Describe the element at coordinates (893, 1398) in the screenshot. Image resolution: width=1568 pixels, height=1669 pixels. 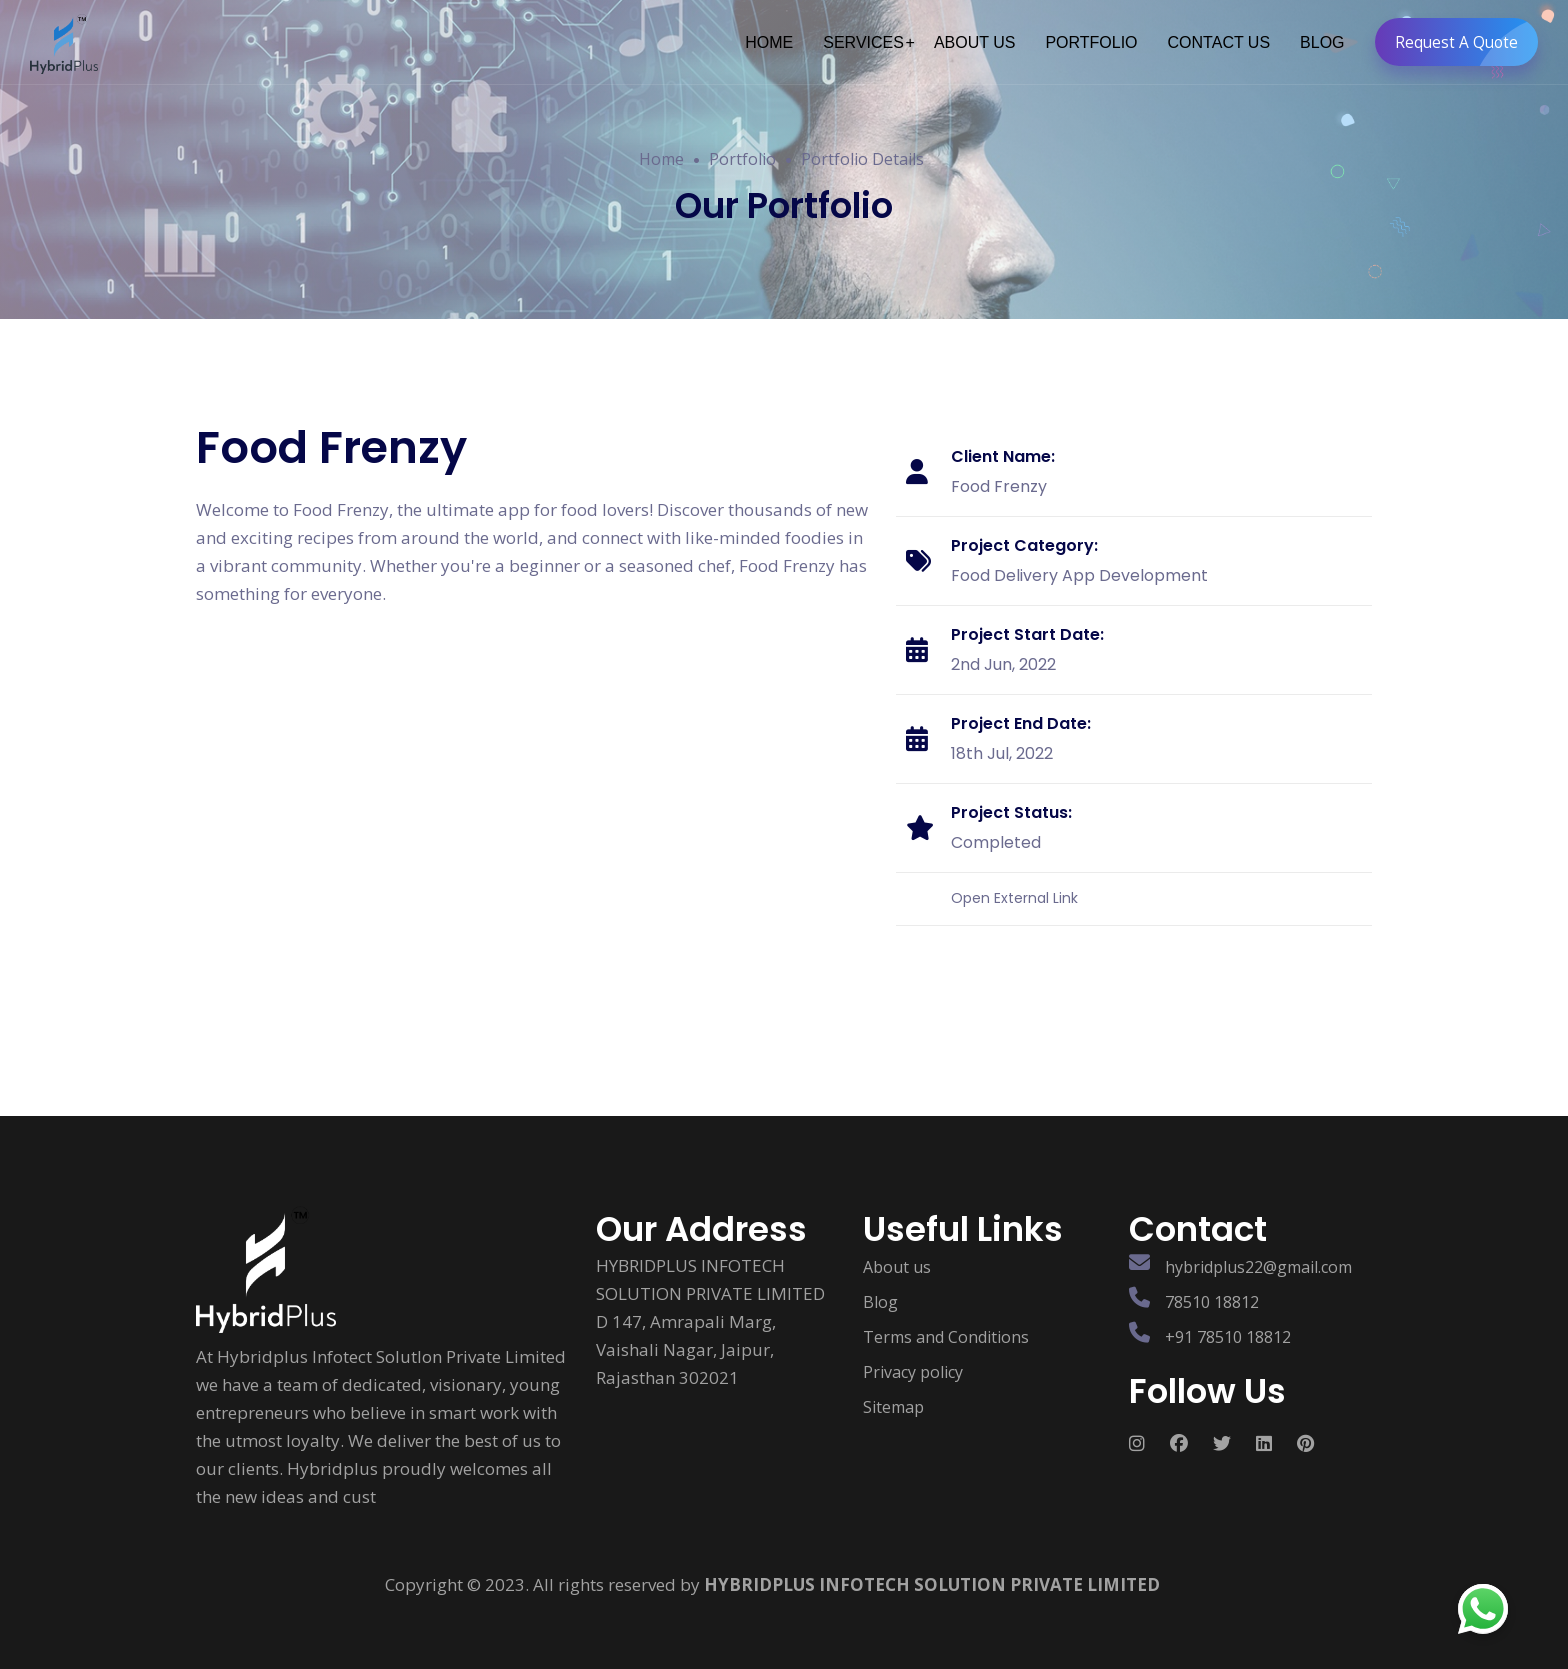
I see `Sitemap` at that location.